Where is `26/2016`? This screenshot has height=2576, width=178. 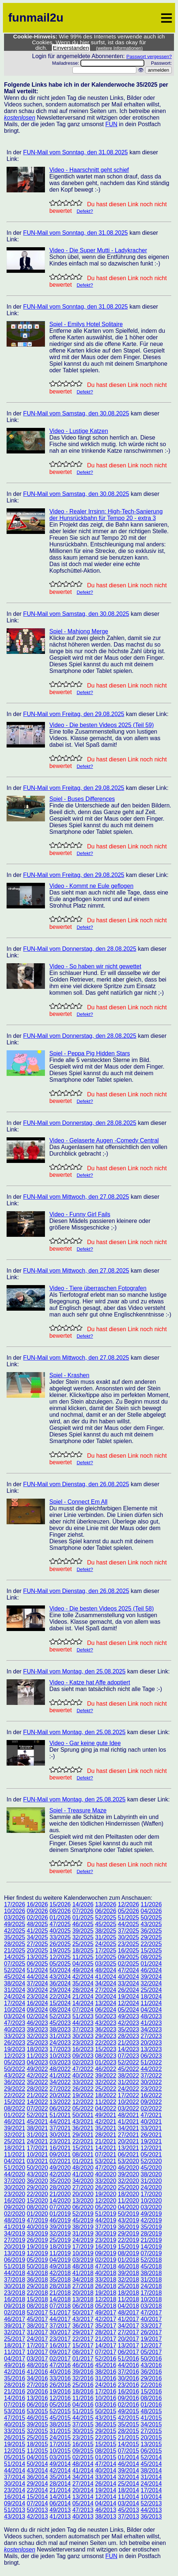 26/2016 is located at coordinates (60, 2385).